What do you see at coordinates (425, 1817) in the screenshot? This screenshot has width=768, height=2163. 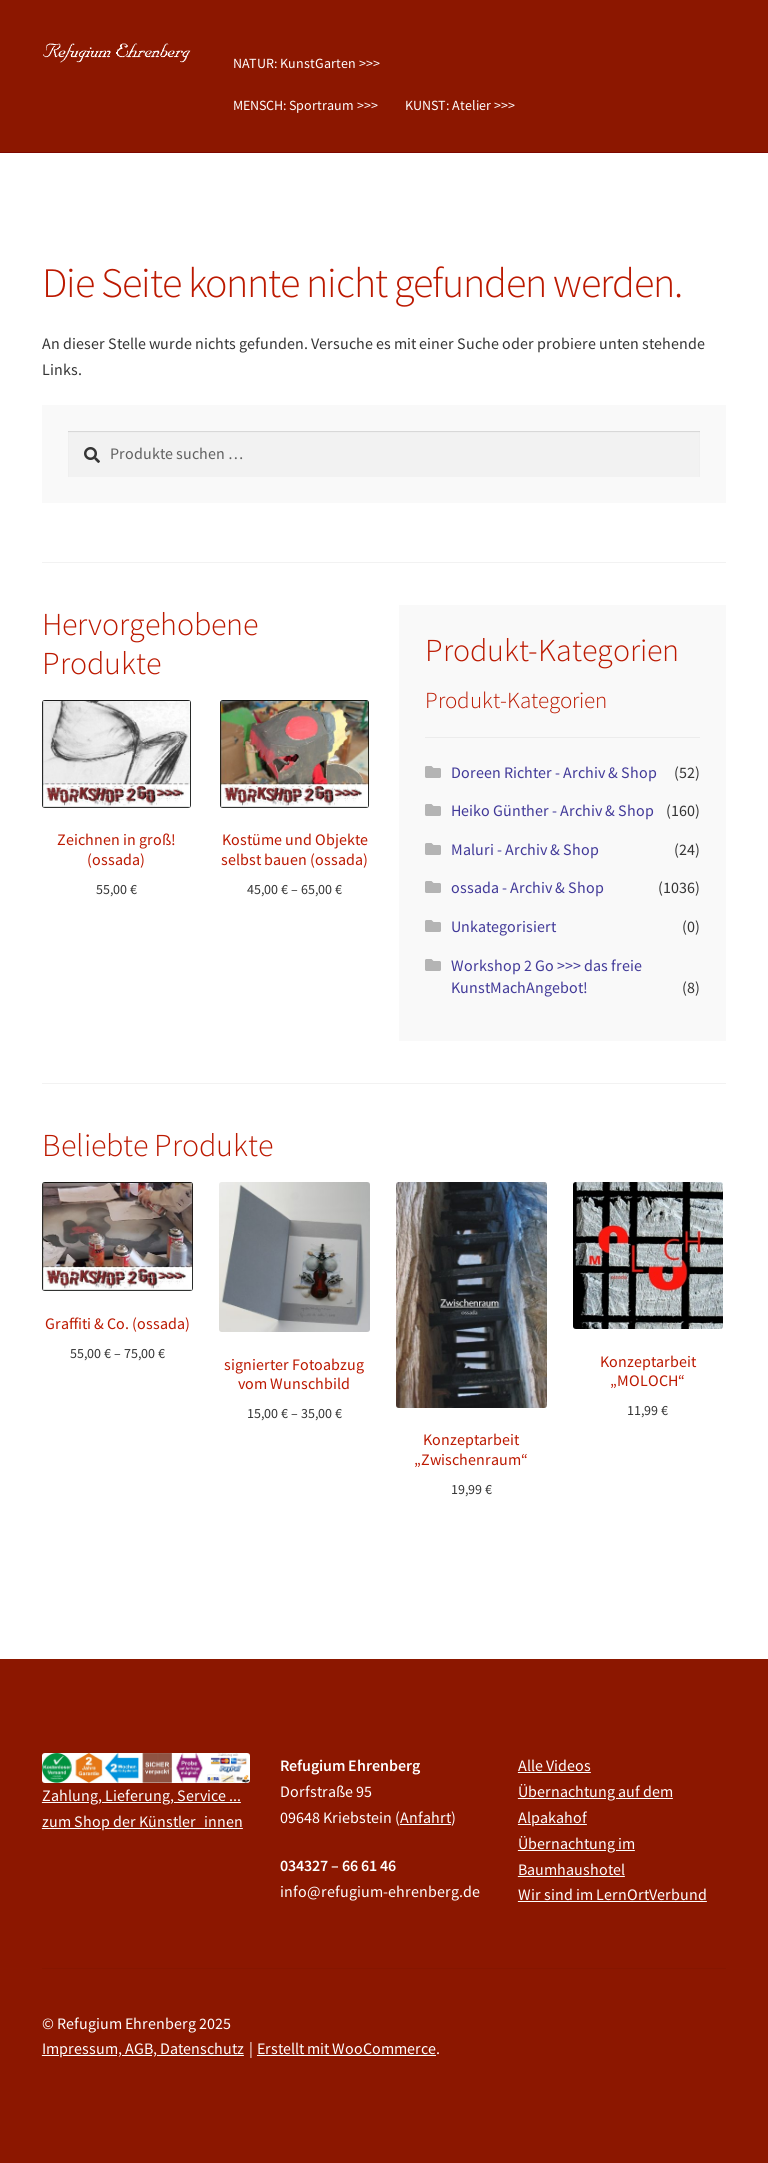 I see `Anfahrt` at bounding box center [425, 1817].